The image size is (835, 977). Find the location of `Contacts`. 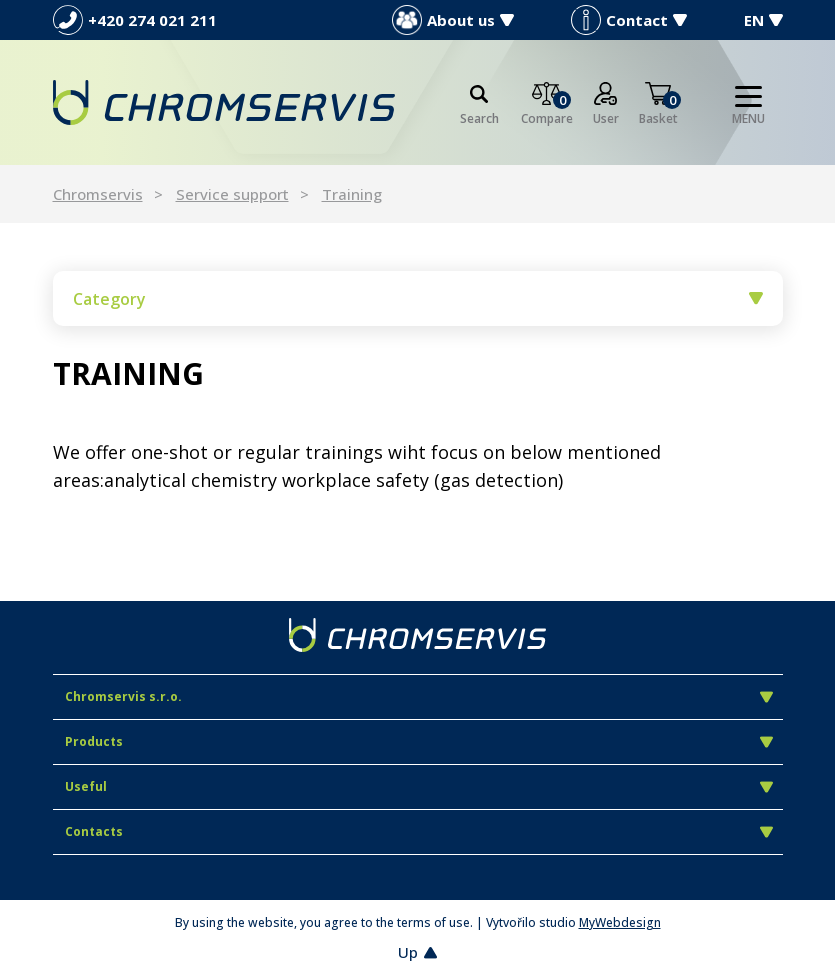

Contacts is located at coordinates (419, 831).